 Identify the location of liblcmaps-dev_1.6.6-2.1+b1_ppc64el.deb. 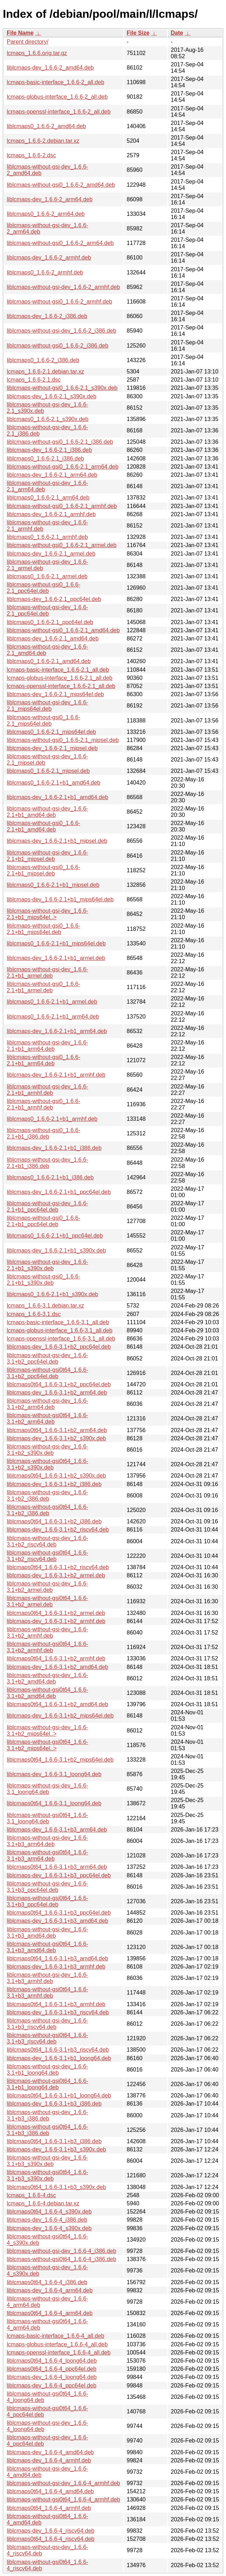
(59, 1192).